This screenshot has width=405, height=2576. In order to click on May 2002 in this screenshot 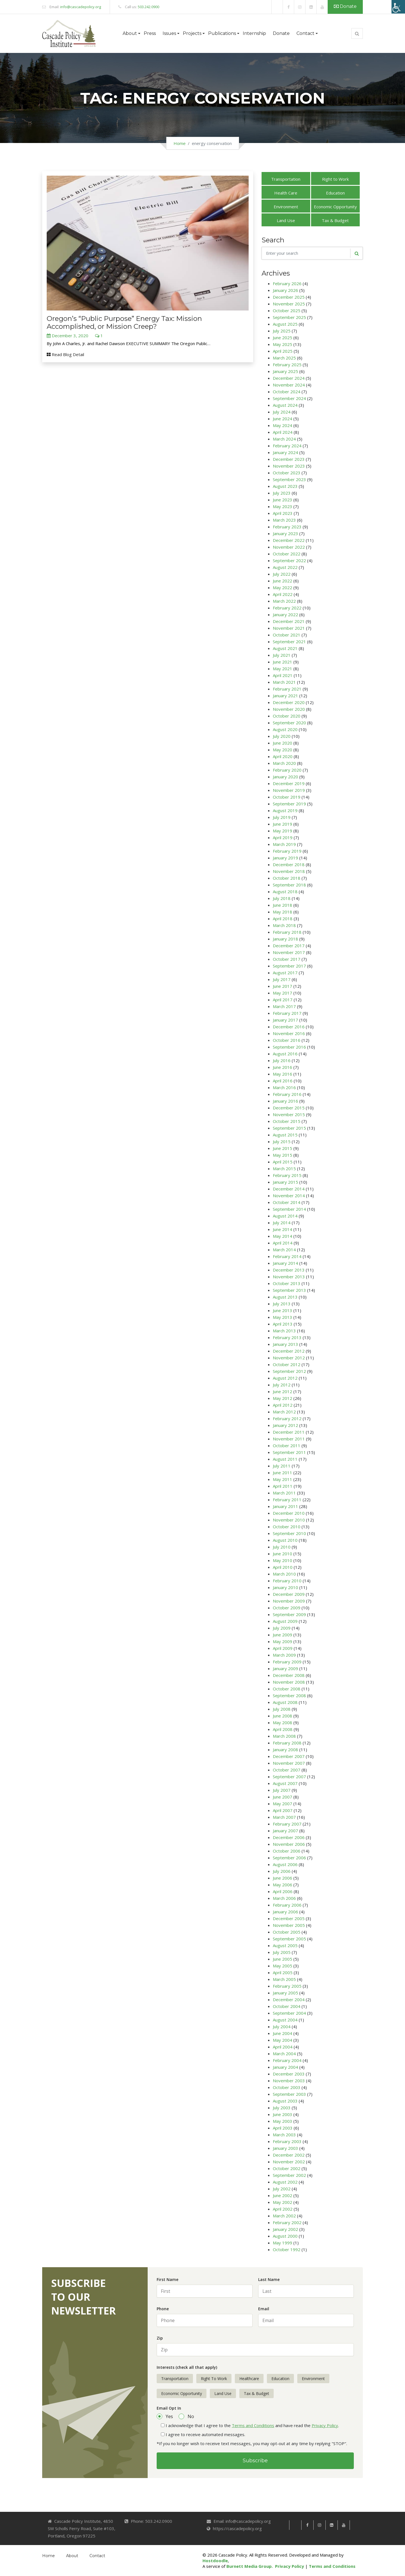, I will do `click(282, 2202)`.